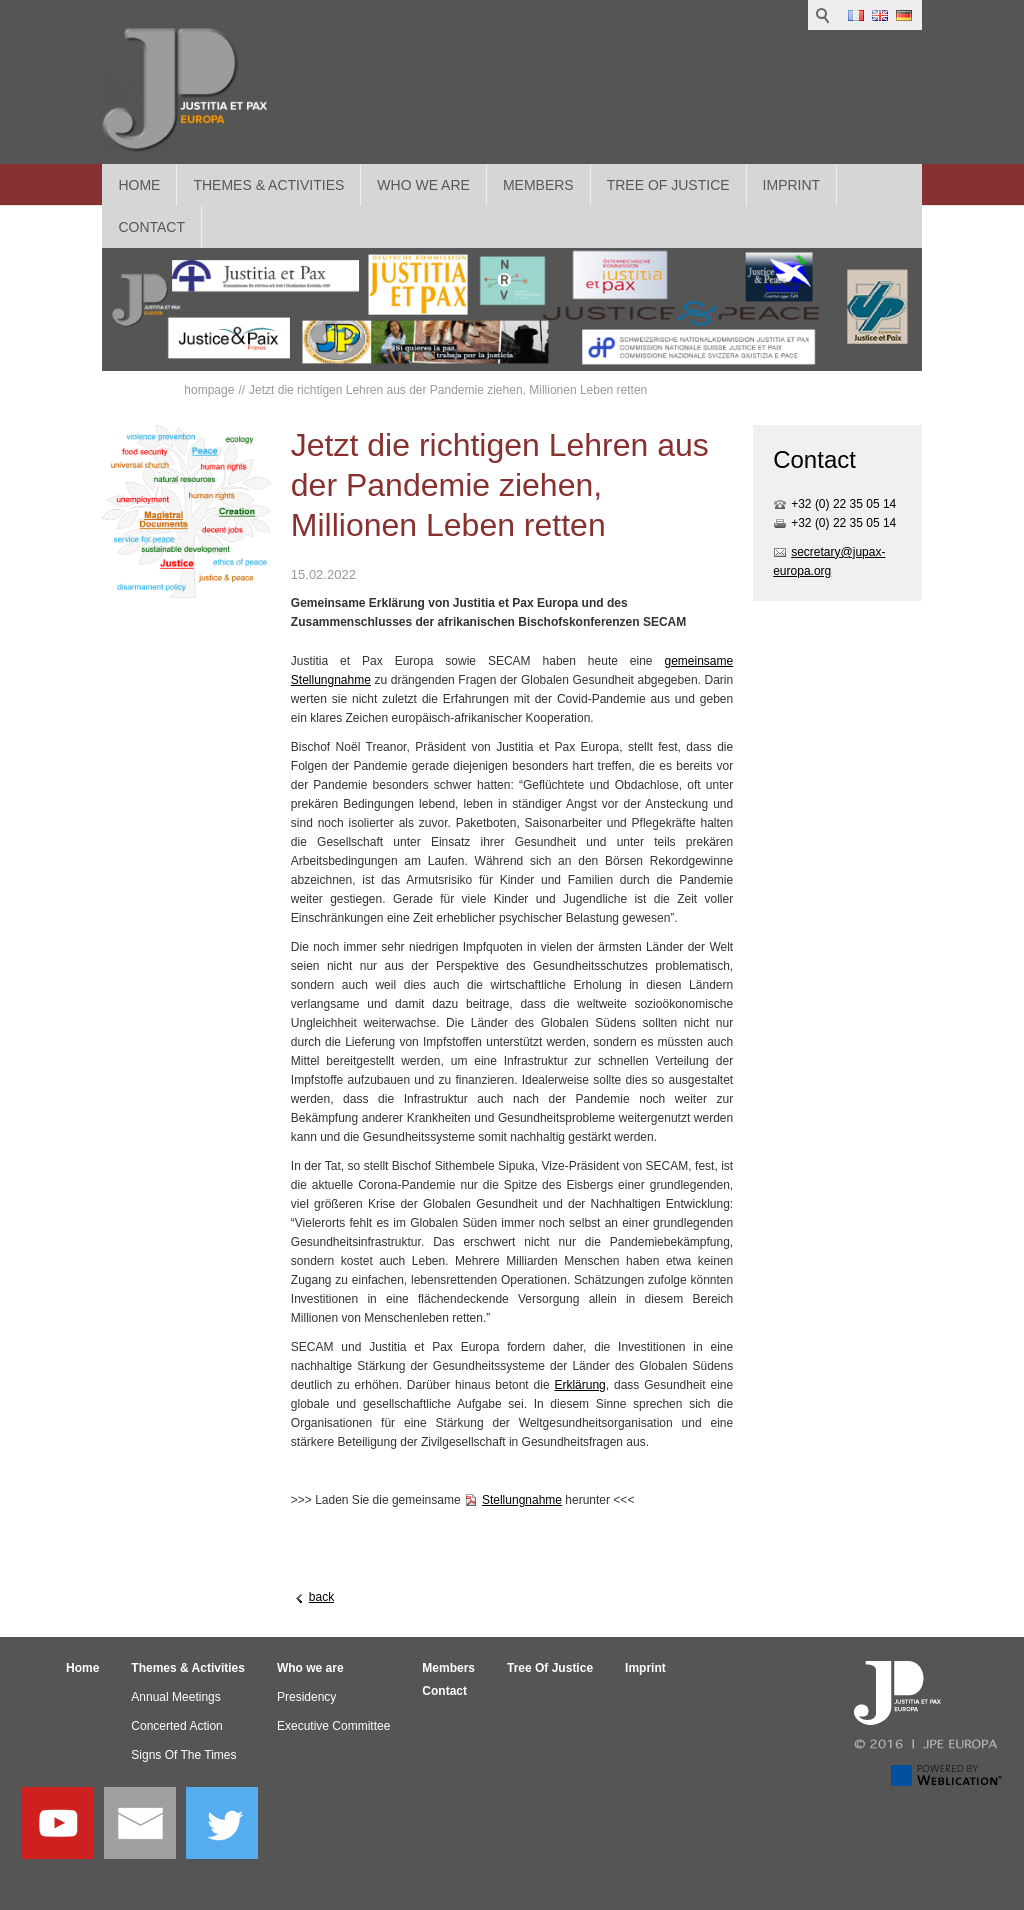  What do you see at coordinates (176, 1726) in the screenshot?
I see `Concerted Action` at bounding box center [176, 1726].